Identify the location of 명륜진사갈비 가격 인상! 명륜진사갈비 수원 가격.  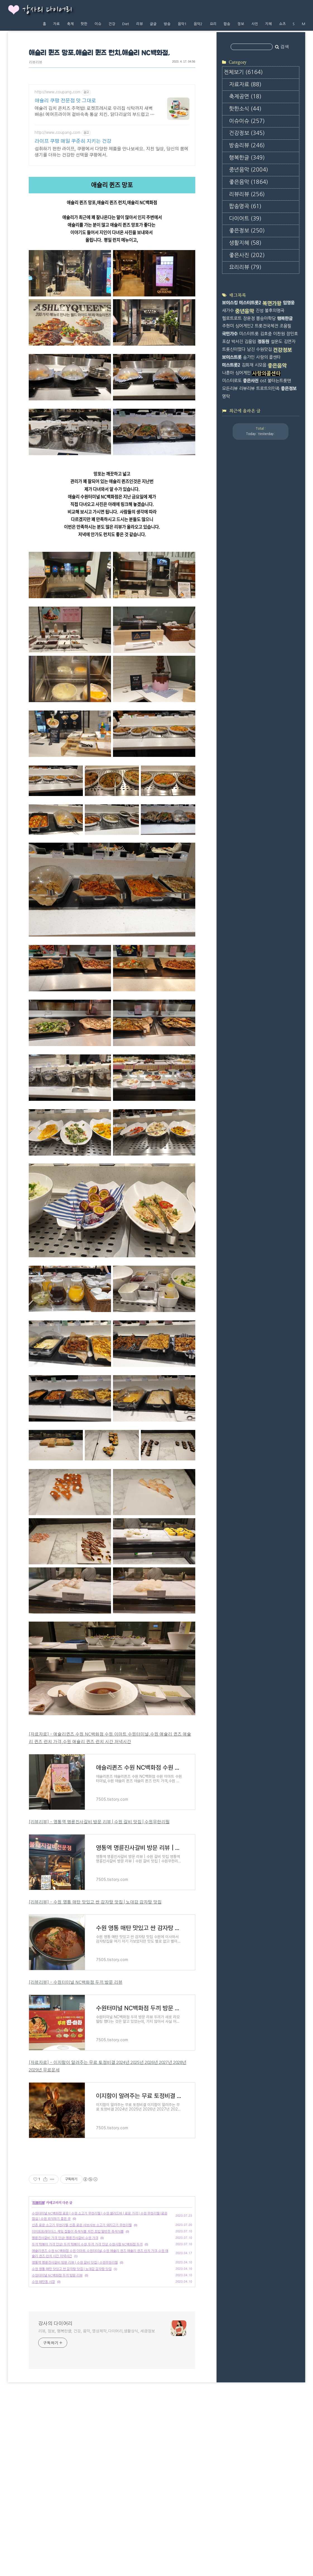
(65, 2316).